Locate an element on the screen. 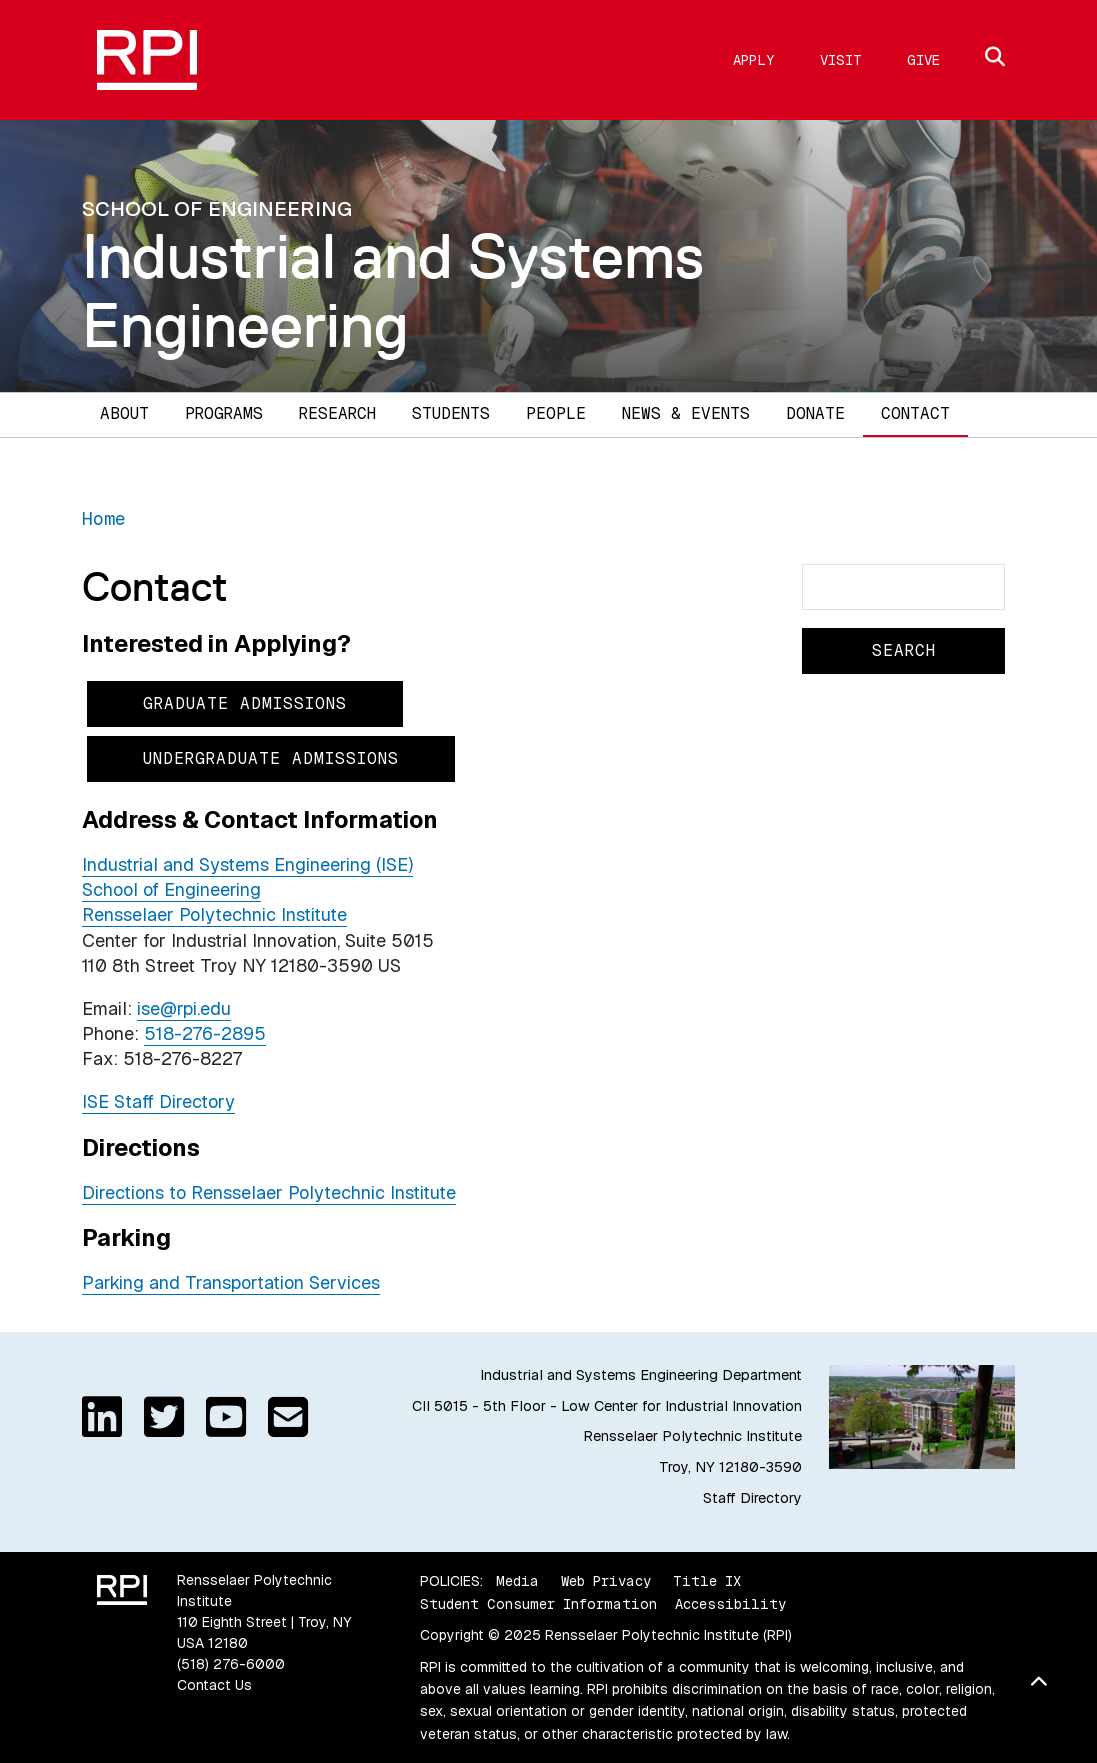  Contact is located at coordinates (915, 413).